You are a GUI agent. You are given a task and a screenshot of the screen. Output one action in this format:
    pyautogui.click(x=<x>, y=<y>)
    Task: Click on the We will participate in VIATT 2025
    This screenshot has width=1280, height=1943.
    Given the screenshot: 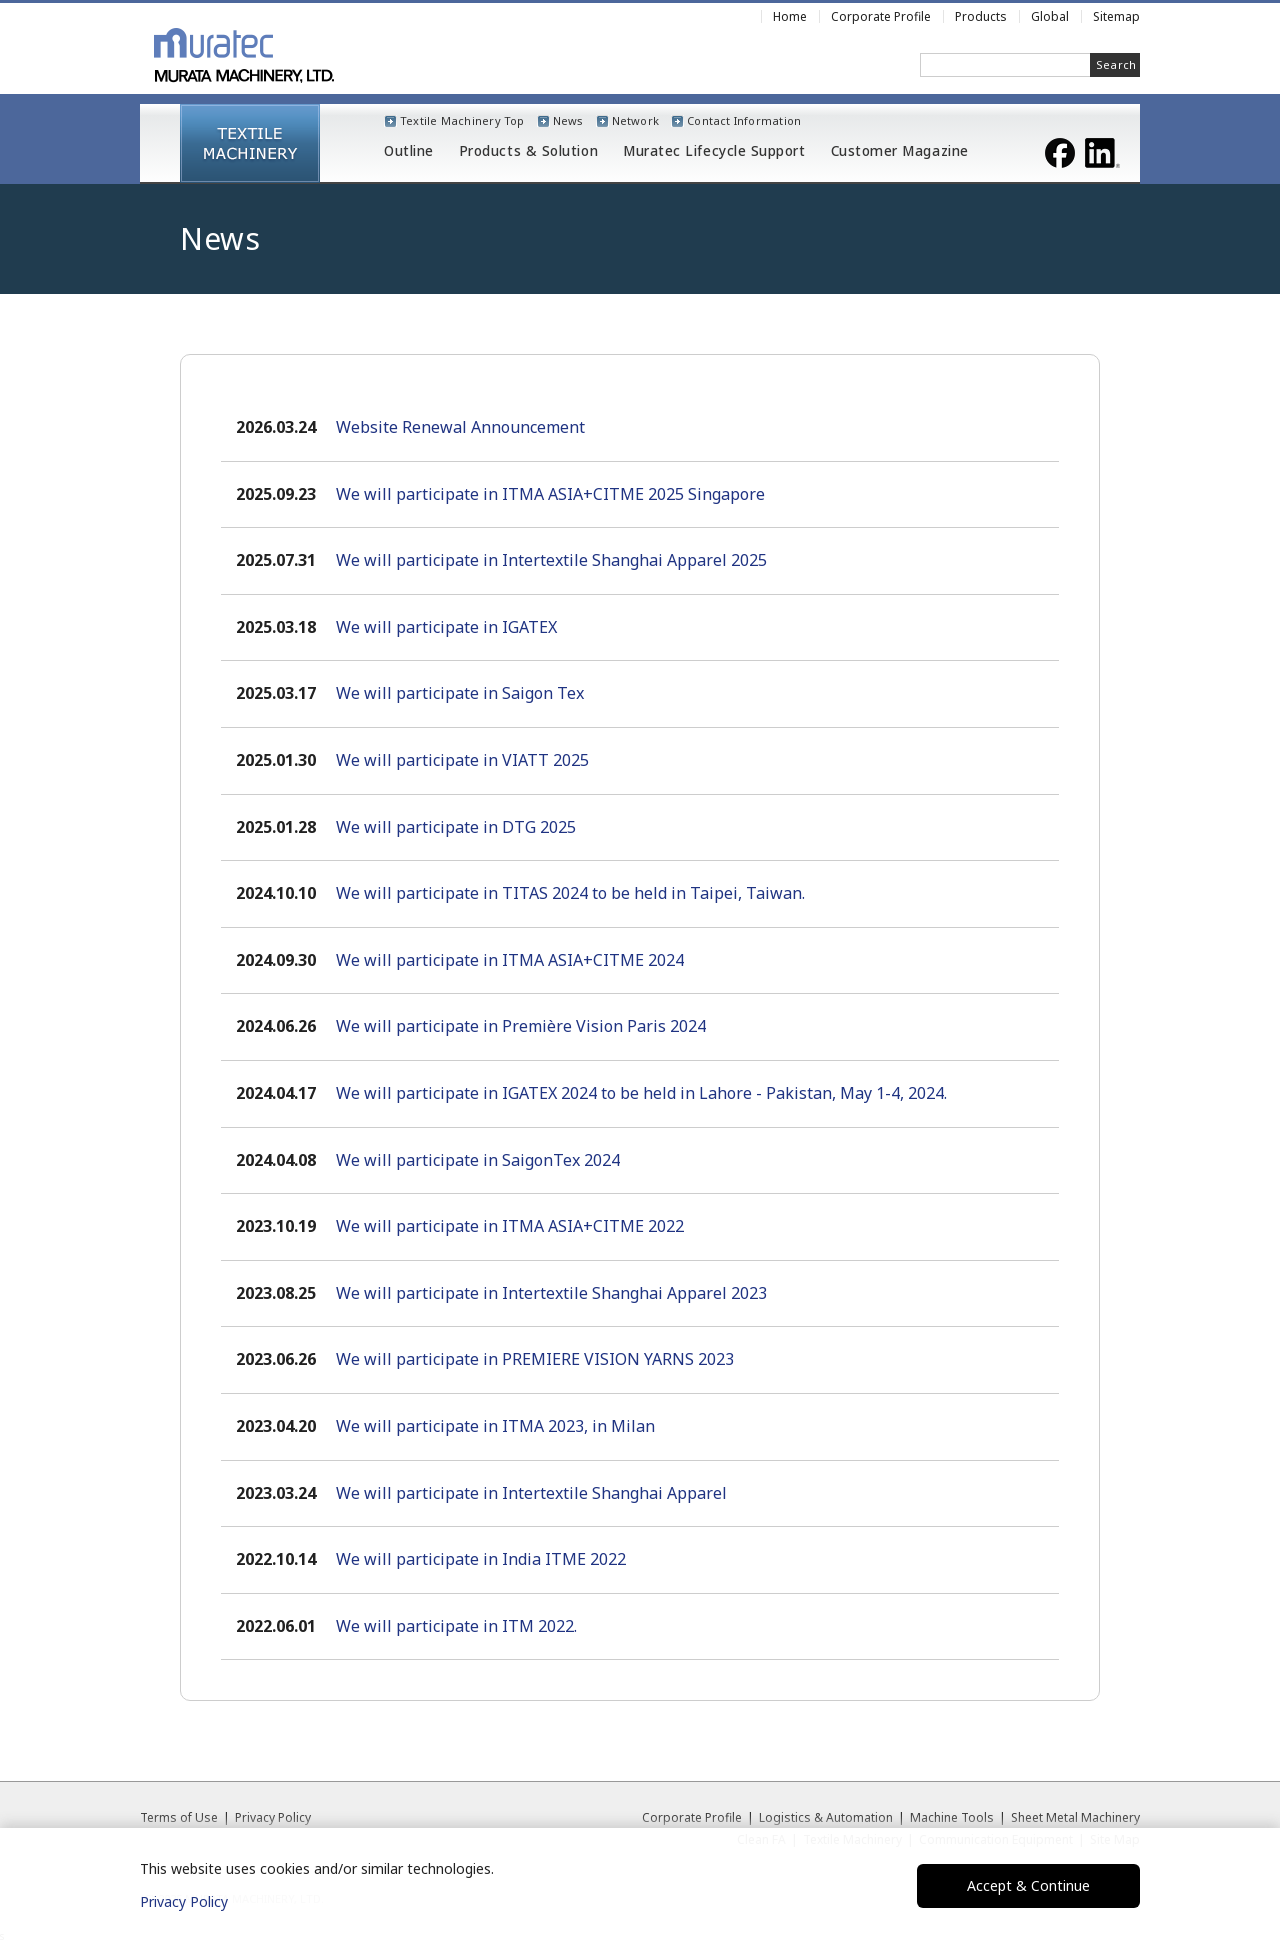 What is the action you would take?
    pyautogui.click(x=462, y=760)
    